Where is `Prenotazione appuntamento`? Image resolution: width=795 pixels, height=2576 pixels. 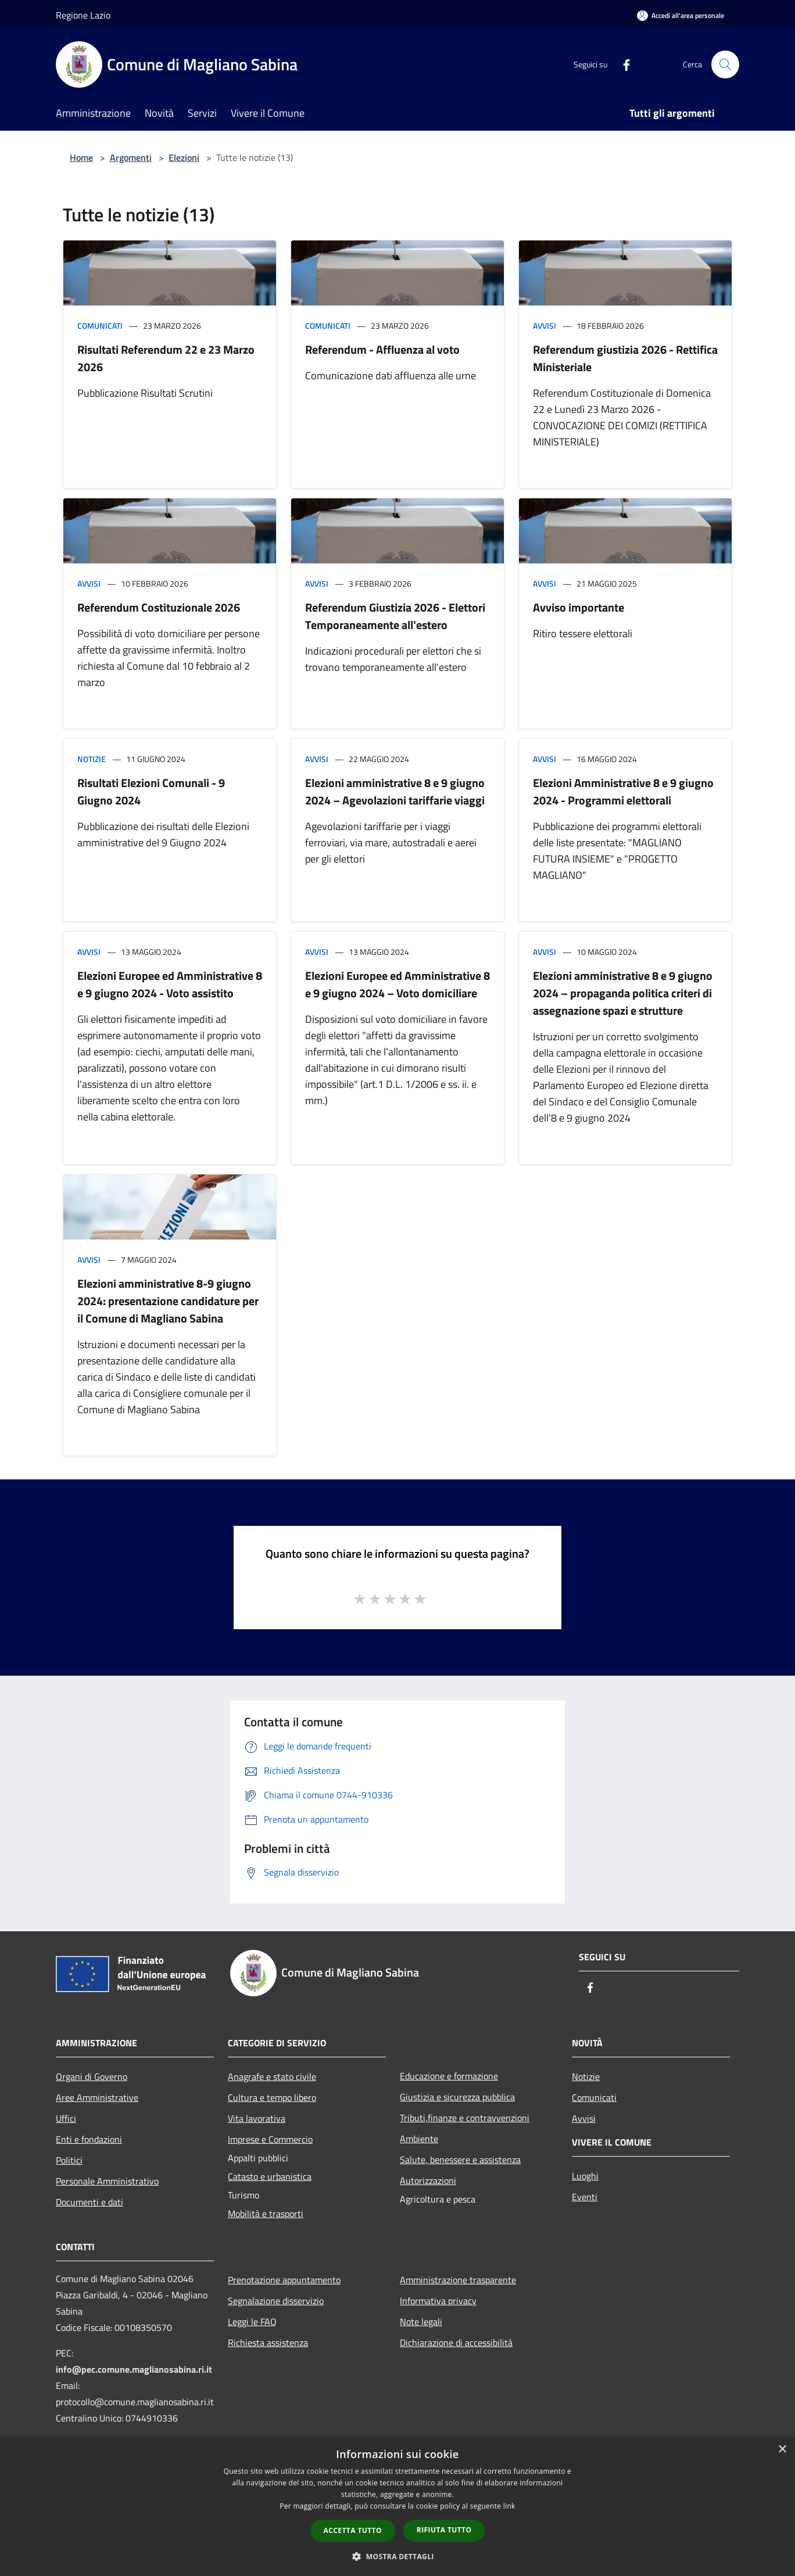
Prenotazione appuntamento is located at coordinates (284, 2280).